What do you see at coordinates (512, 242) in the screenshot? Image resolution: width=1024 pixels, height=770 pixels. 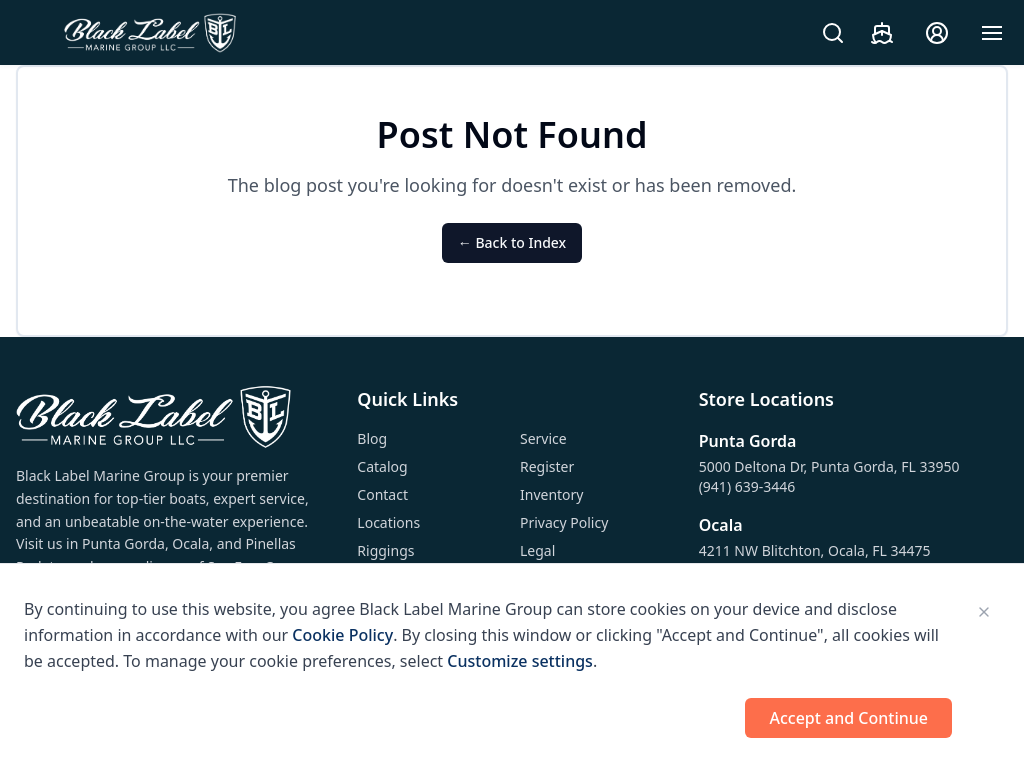 I see `← Back to Index` at bounding box center [512, 242].